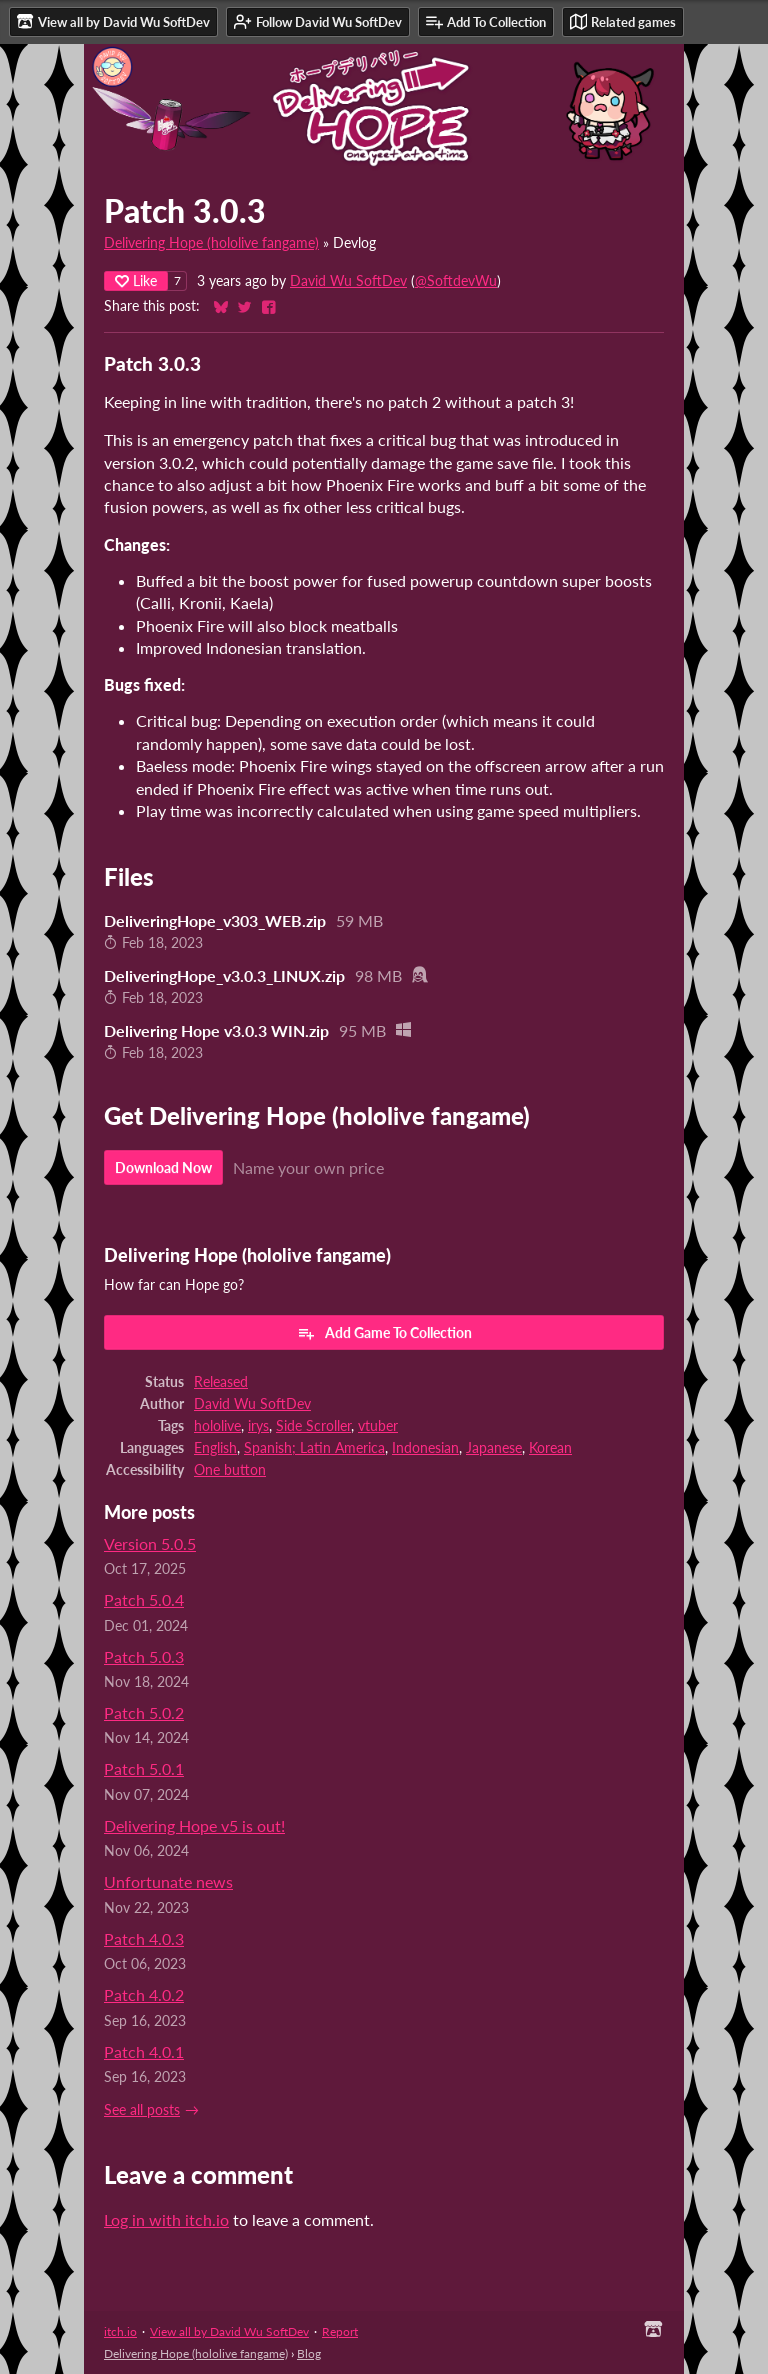  Describe the element at coordinates (309, 2353) in the screenshot. I see `Blog` at that location.